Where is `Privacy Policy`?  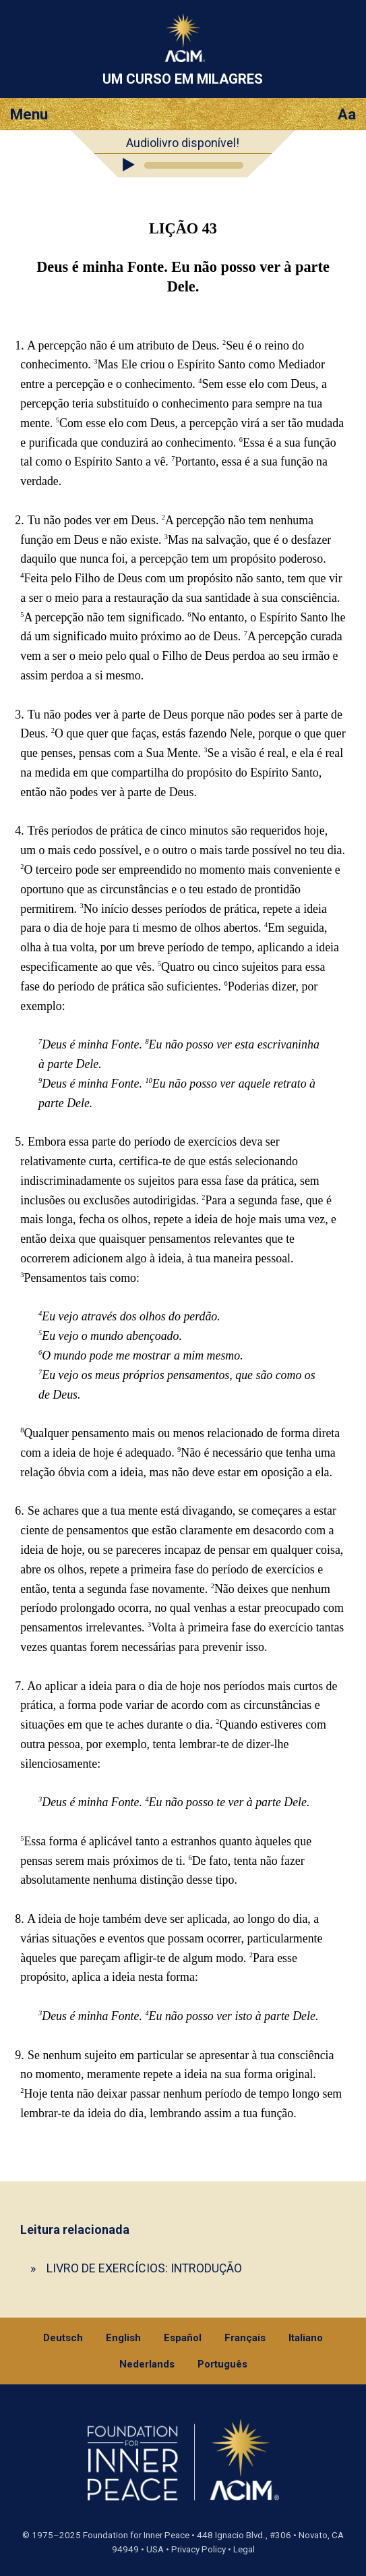 Privacy Policy is located at coordinates (198, 2549).